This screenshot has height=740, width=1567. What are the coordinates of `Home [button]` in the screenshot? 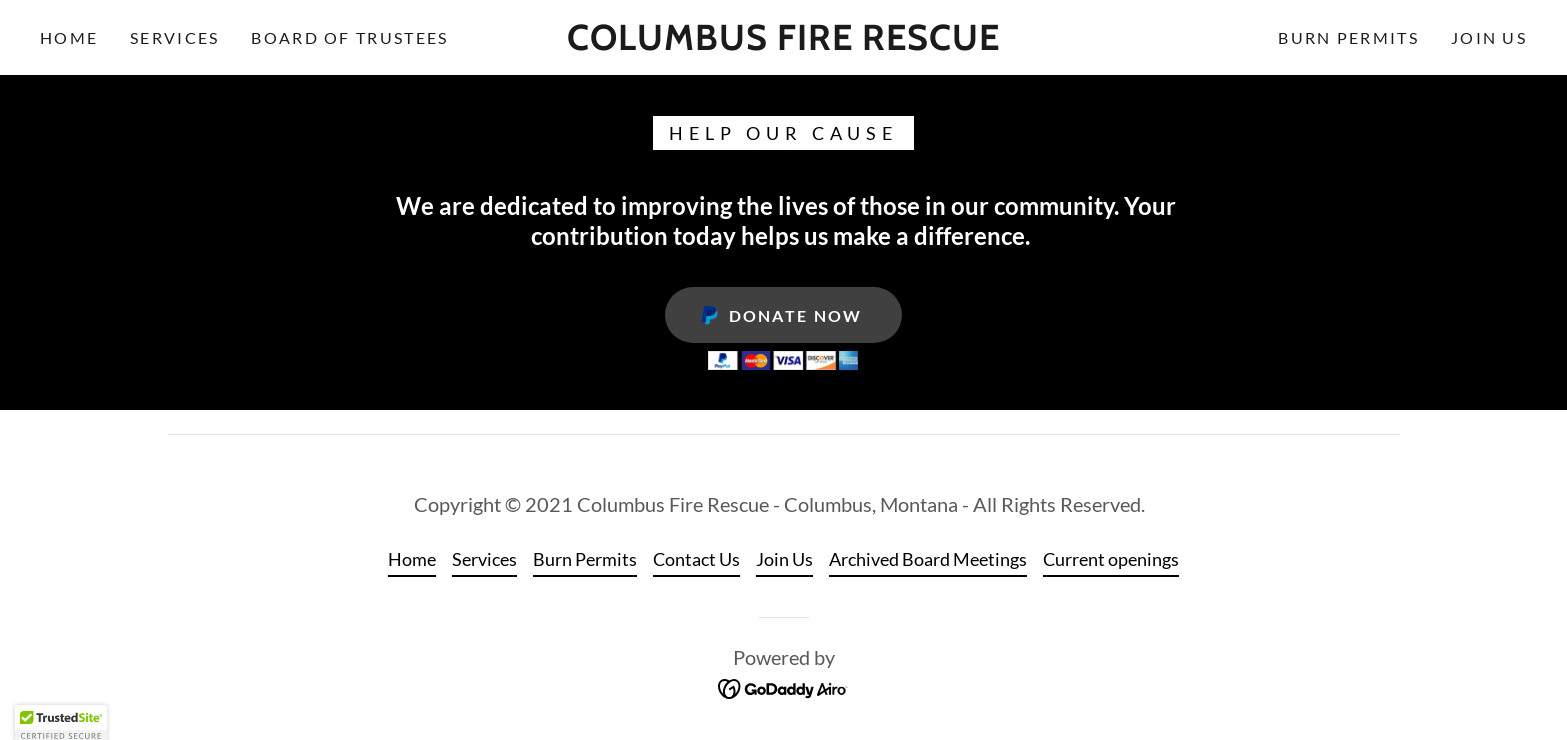 It's located at (412, 559).